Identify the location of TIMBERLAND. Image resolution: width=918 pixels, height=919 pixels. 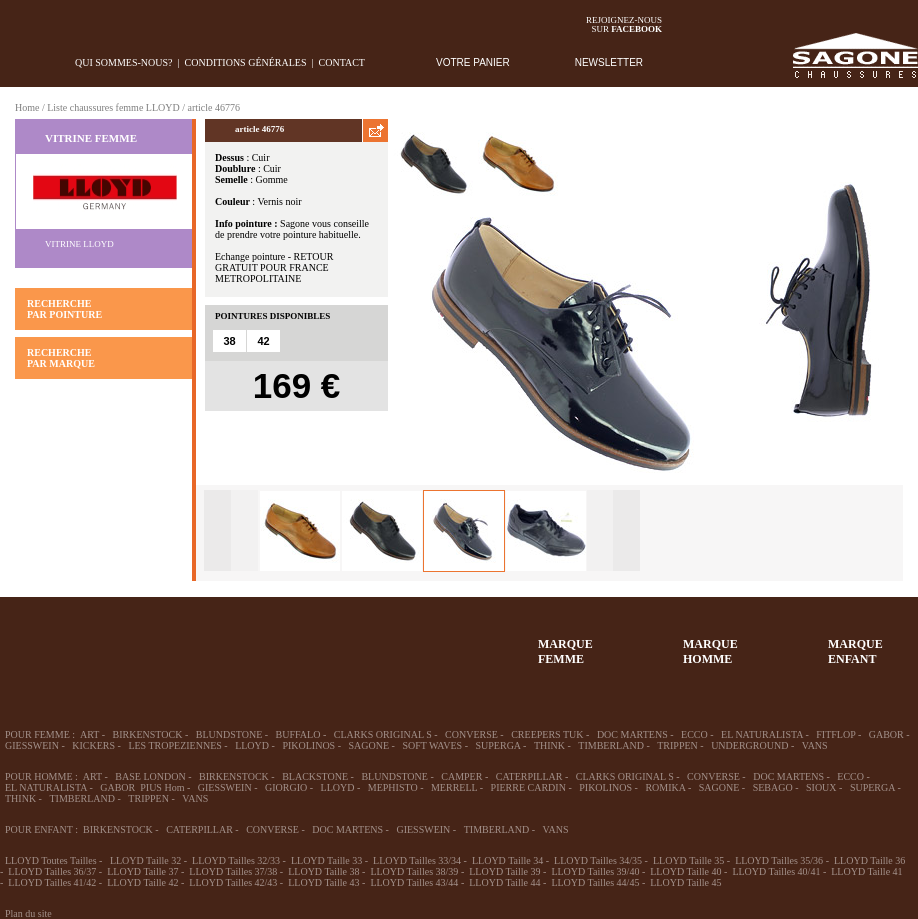
(611, 745).